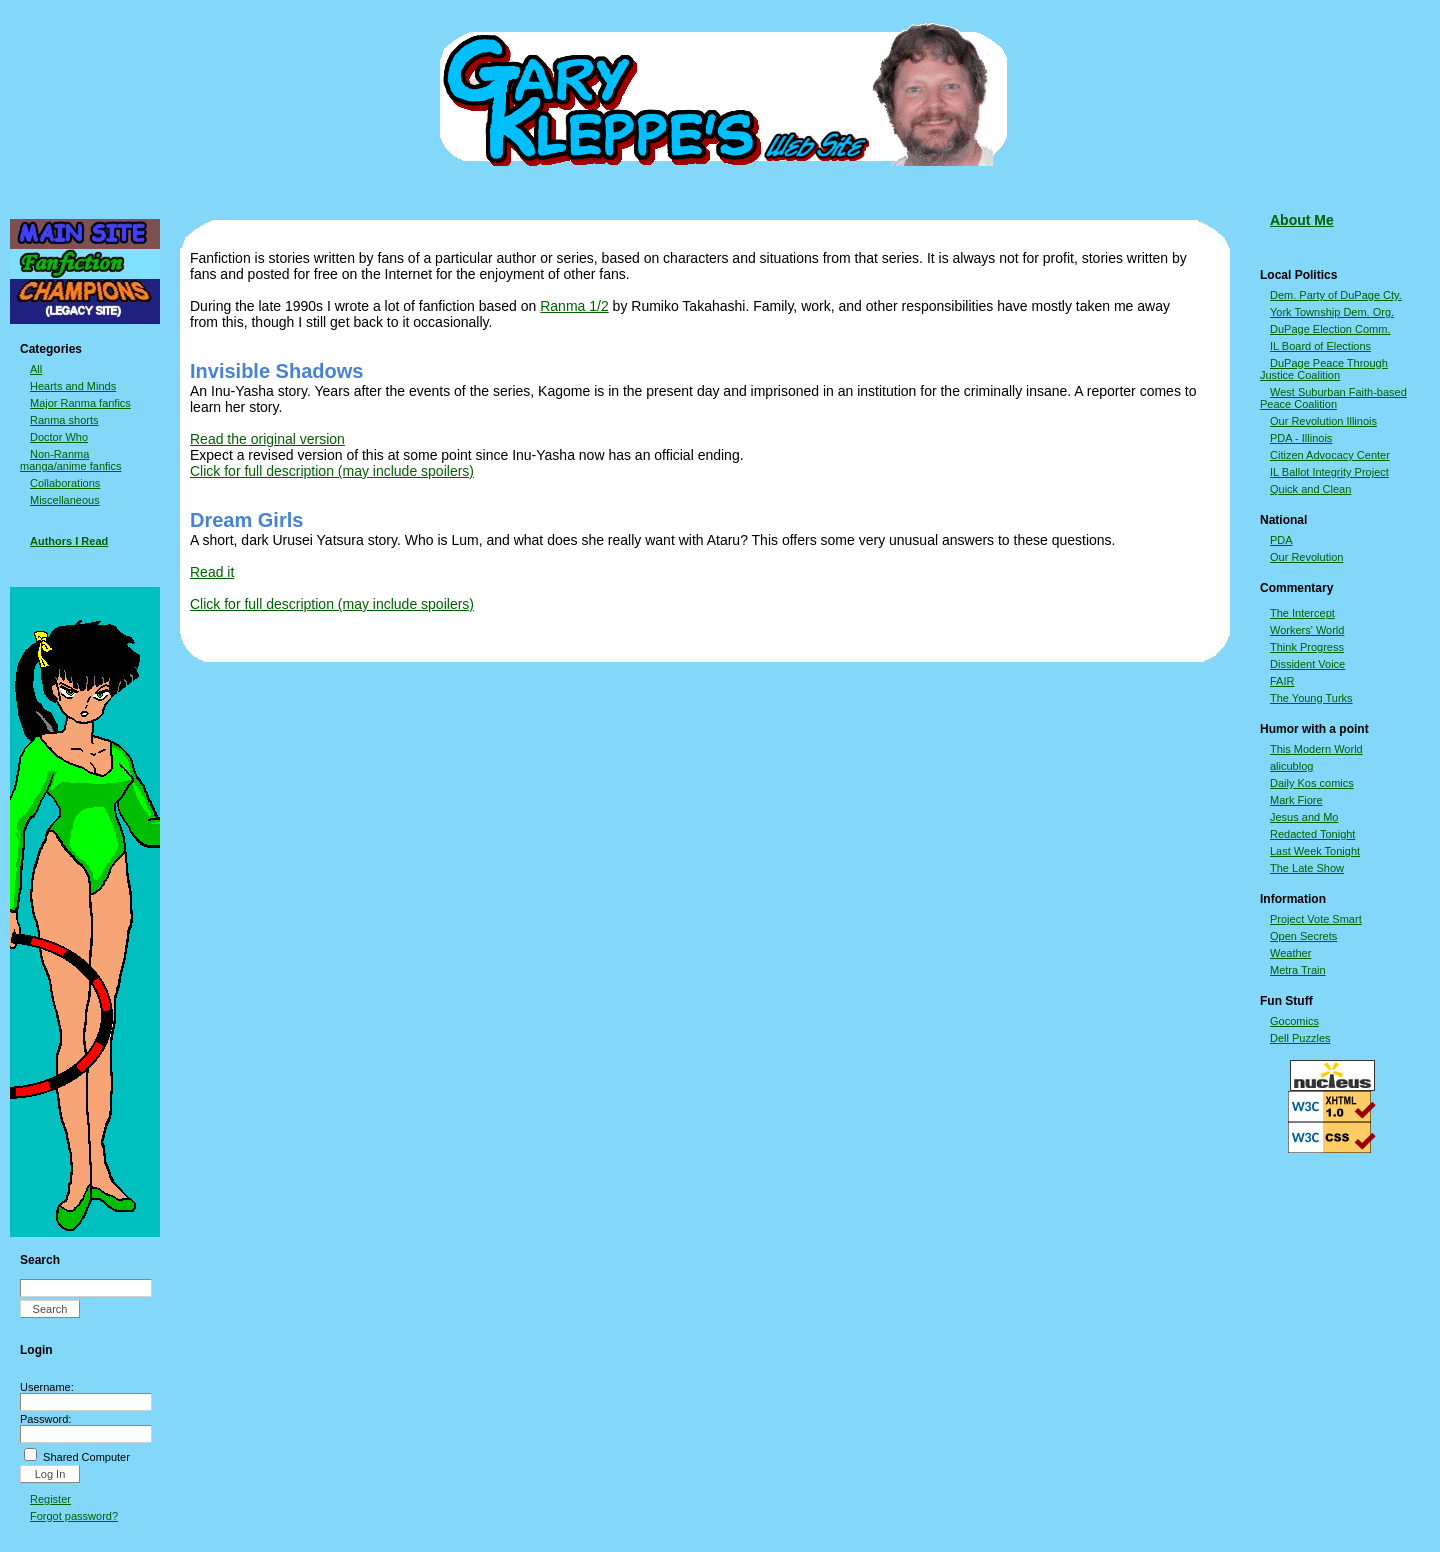 The width and height of the screenshot is (1440, 1552). I want to click on About Me, so click(1302, 220).